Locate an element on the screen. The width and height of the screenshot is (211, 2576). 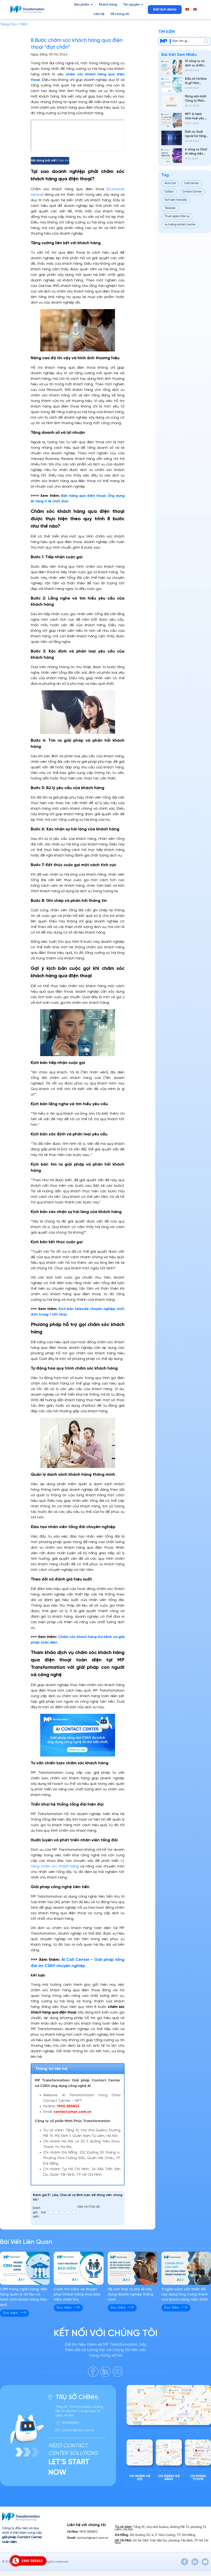
Kịch bản telesale is located at coordinates (176, 200).